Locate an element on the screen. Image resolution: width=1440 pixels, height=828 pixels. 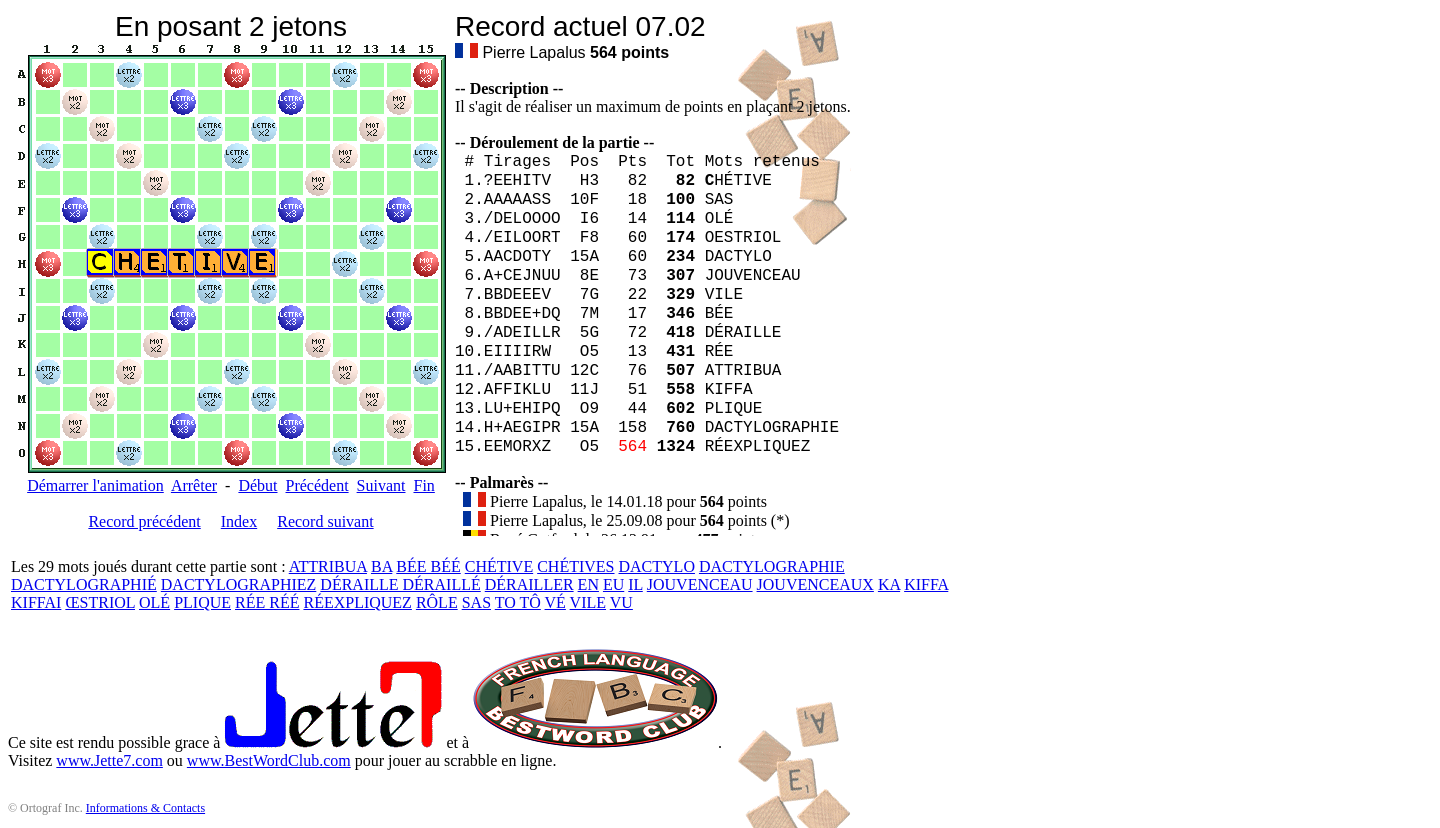
OLÉ is located at coordinates (154, 602).